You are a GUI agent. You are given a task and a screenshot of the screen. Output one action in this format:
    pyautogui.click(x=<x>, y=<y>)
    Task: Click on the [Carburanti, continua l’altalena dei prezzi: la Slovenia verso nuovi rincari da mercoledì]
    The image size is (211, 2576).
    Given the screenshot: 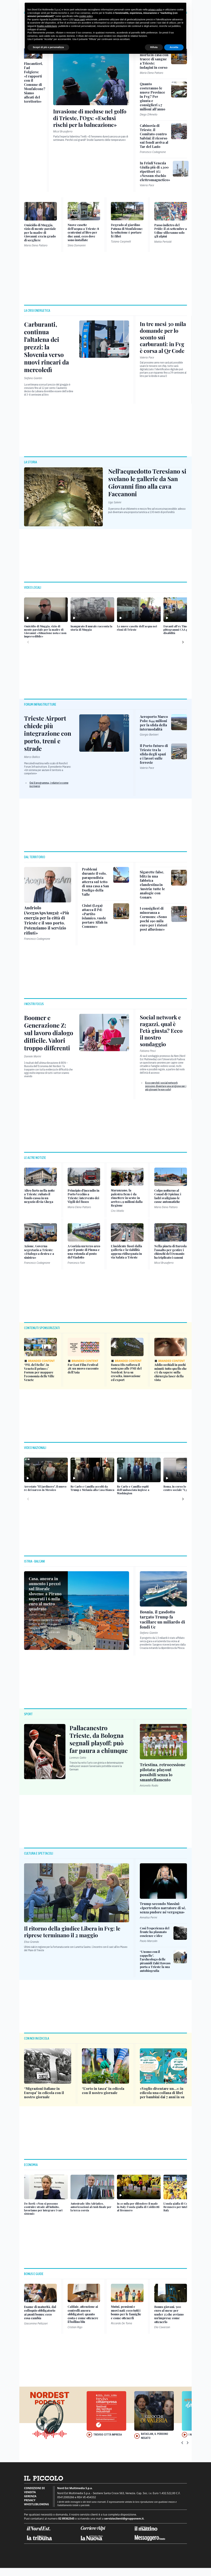 What is the action you would take?
    pyautogui.click(x=104, y=339)
    